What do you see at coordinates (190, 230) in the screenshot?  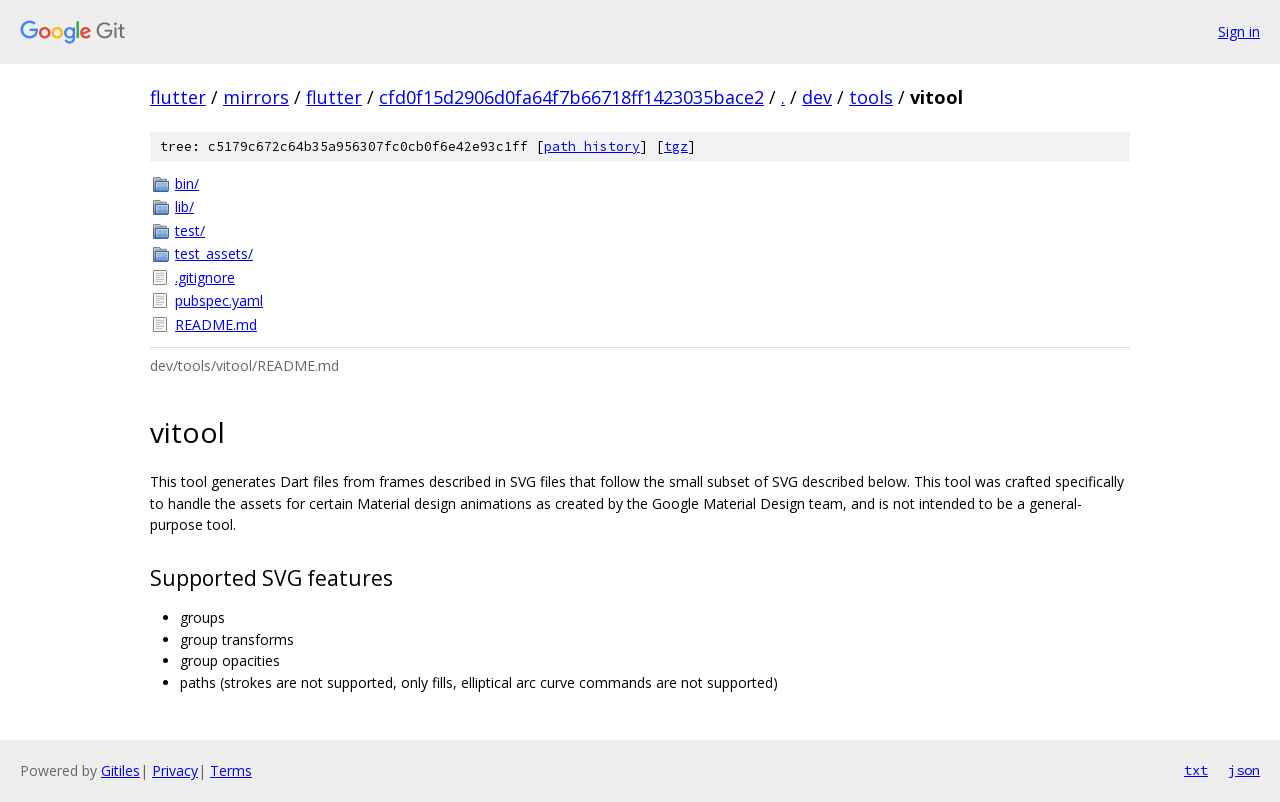 I see `test/` at bounding box center [190, 230].